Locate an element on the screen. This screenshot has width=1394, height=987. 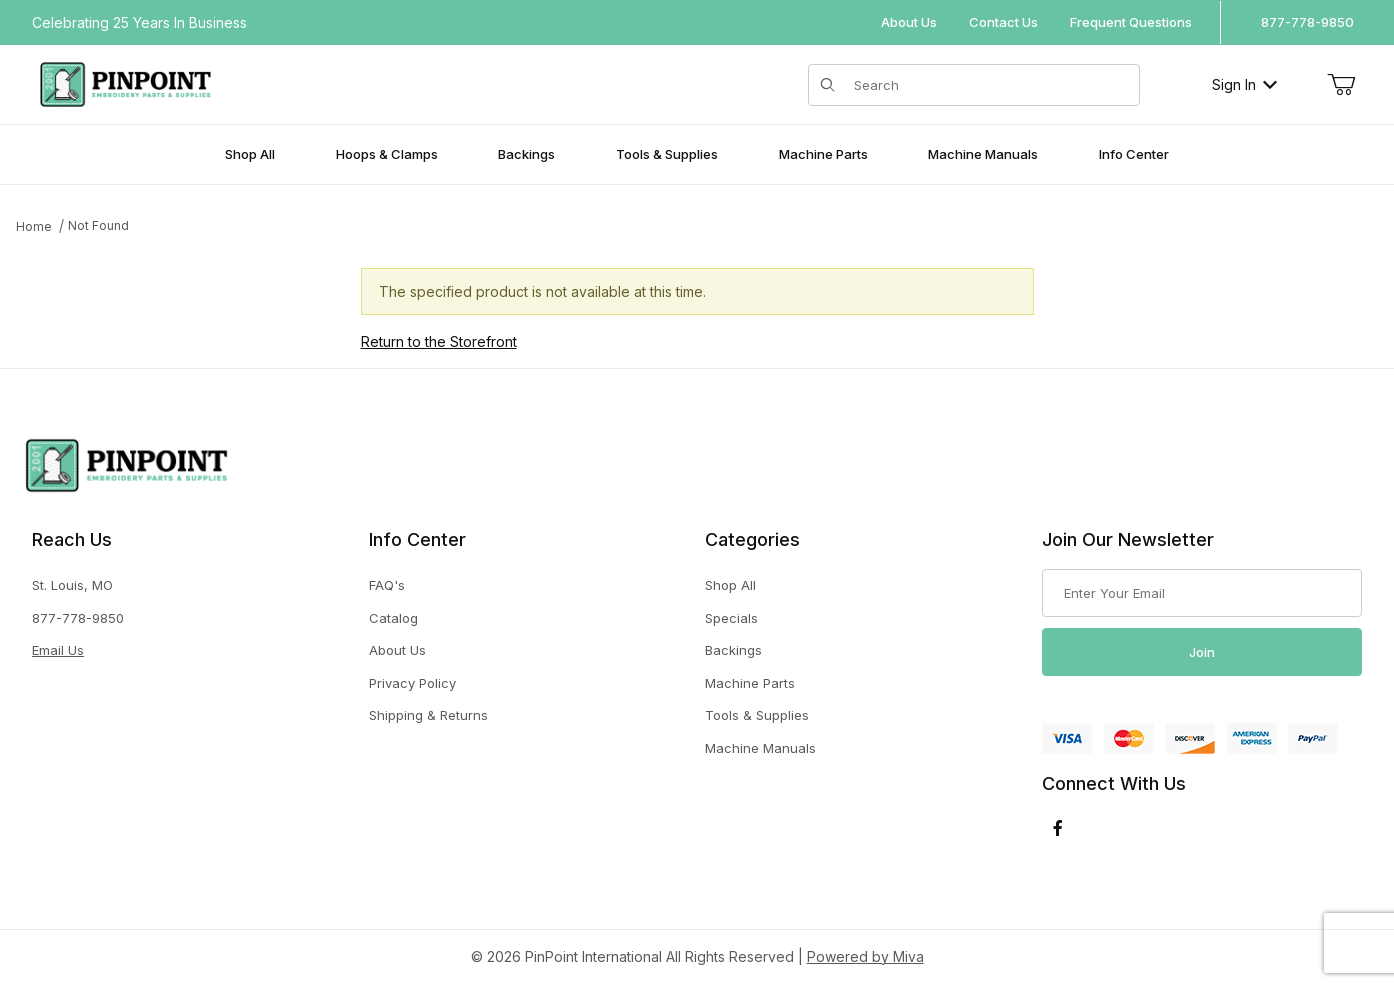
Join [Submit to join our newsletter] is located at coordinates (1202, 652).